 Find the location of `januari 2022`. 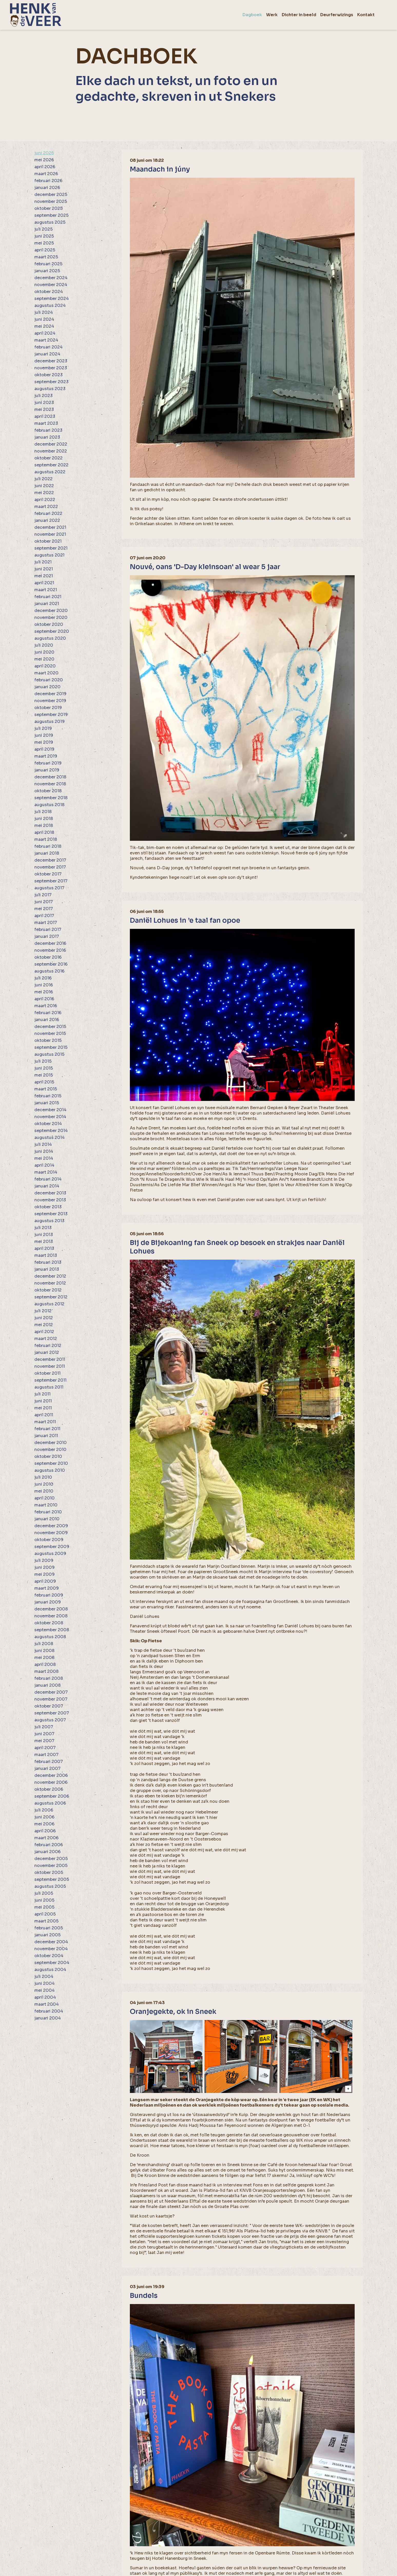

januari 2022 is located at coordinates (47, 520).